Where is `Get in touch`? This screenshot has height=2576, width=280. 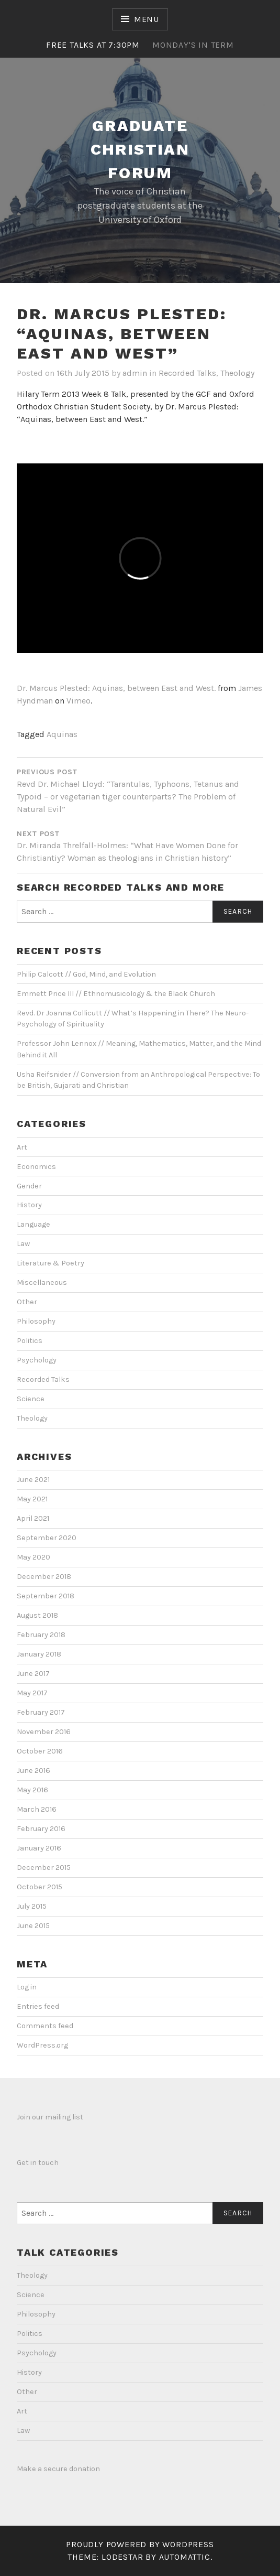 Get in touch is located at coordinates (38, 2162).